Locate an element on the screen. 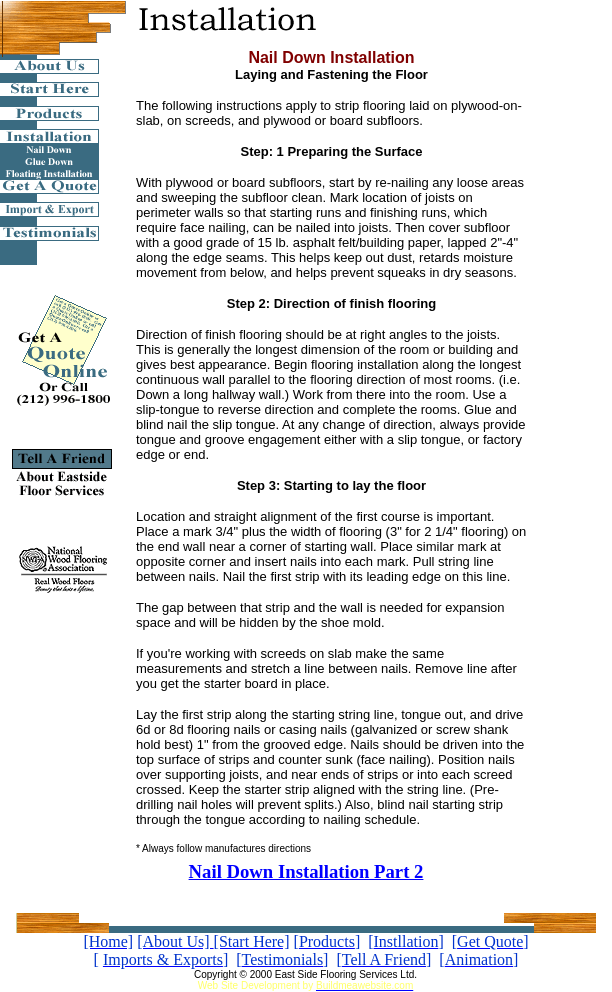 The height and width of the screenshot is (992, 612). Nail Down Installation Part 2 is located at coordinates (306, 871).